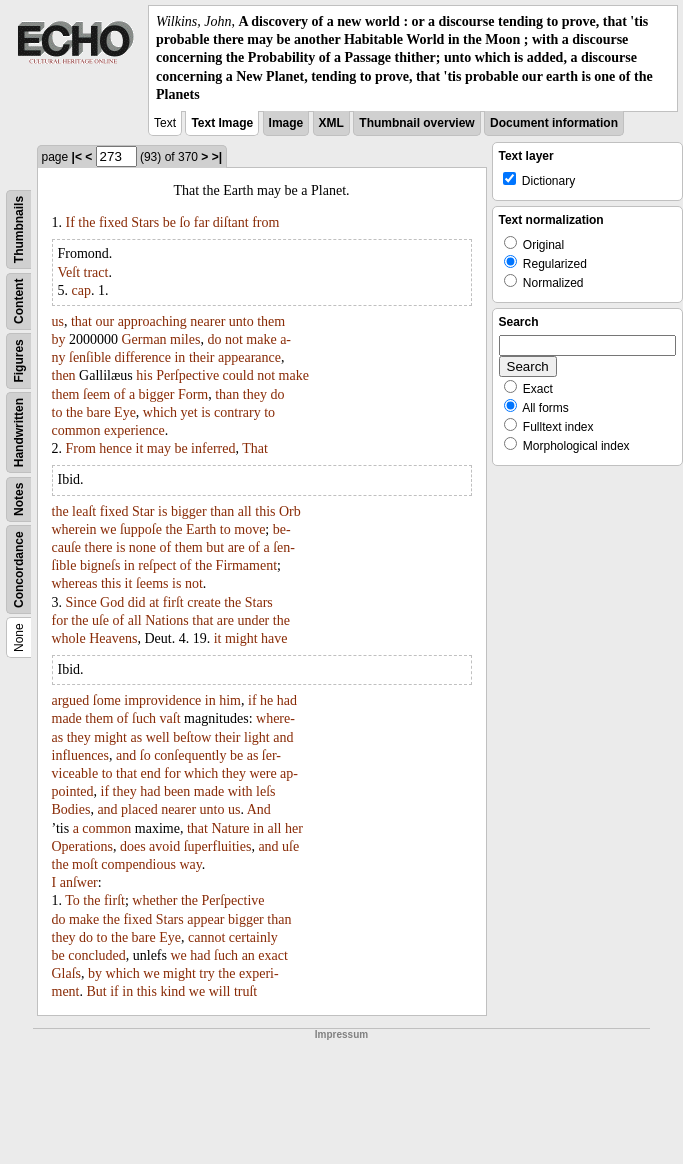 This screenshot has height=1164, width=683. What do you see at coordinates (236, 547) in the screenshot?
I see `are` at bounding box center [236, 547].